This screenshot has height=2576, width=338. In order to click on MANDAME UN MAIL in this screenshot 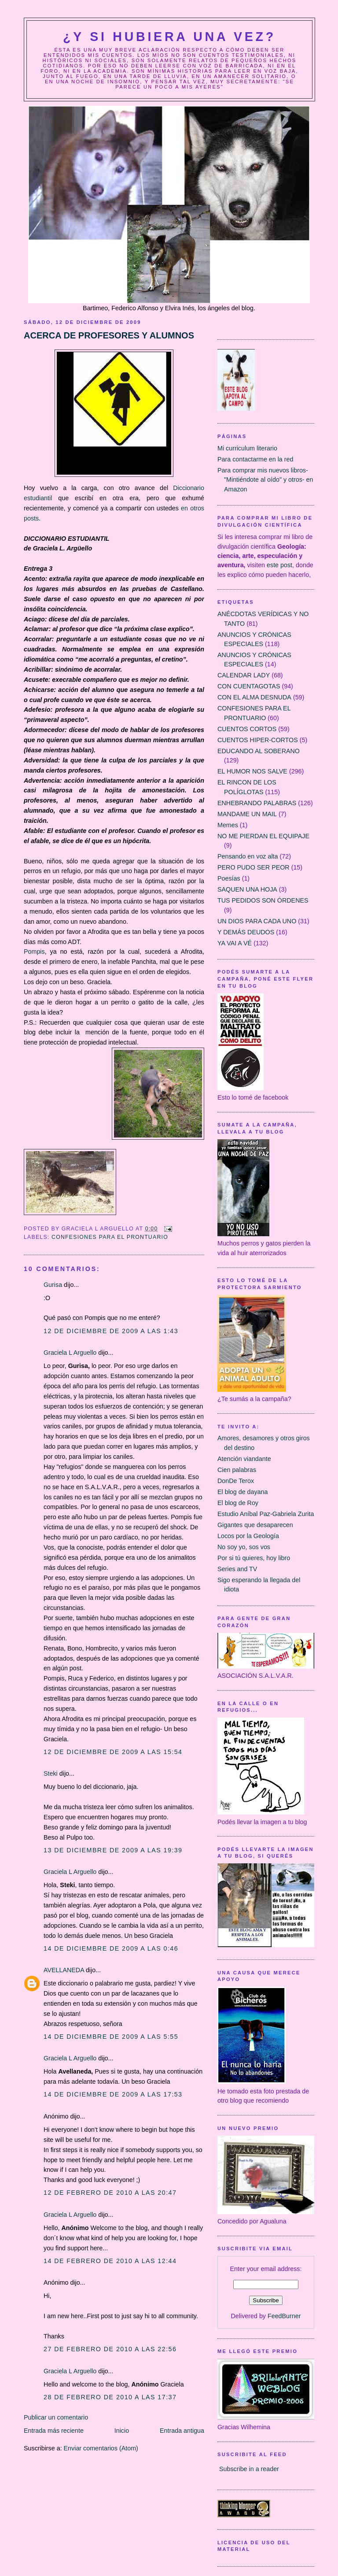, I will do `click(247, 814)`.